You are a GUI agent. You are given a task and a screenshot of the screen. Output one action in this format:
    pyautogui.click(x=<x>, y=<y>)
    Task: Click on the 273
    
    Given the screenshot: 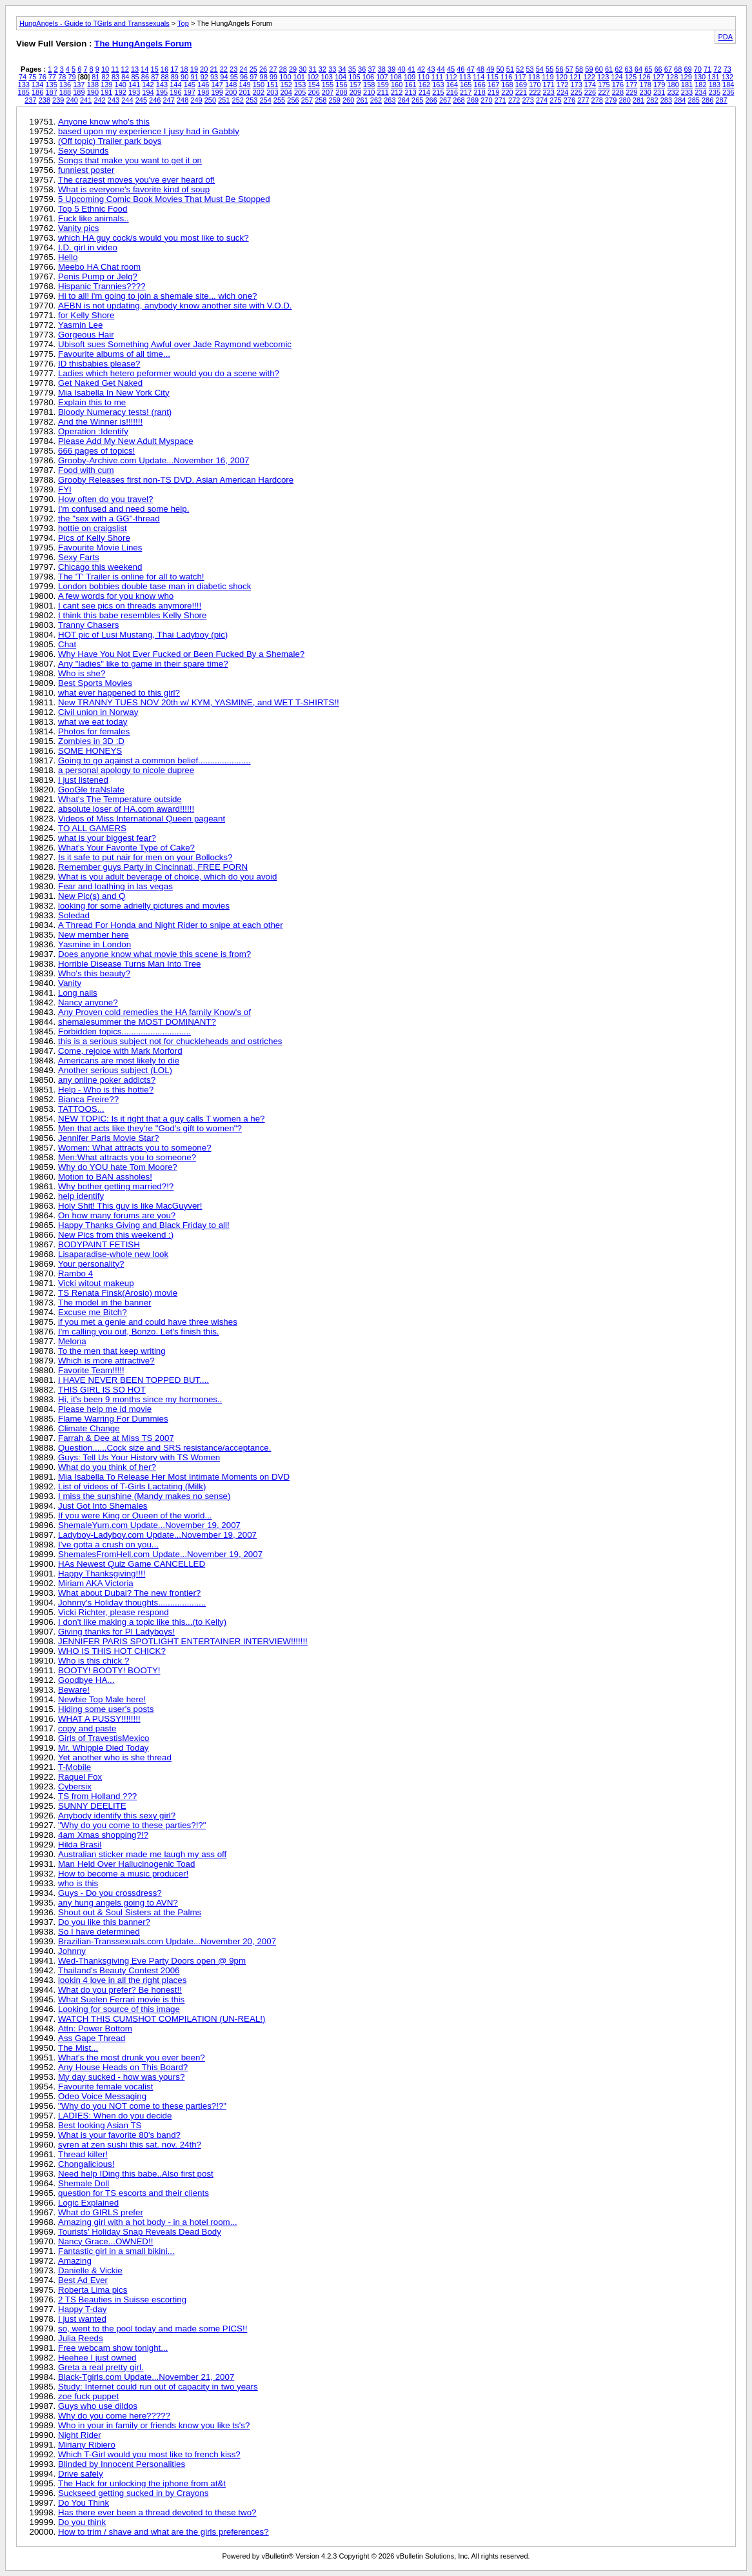 What is the action you would take?
    pyautogui.click(x=527, y=100)
    